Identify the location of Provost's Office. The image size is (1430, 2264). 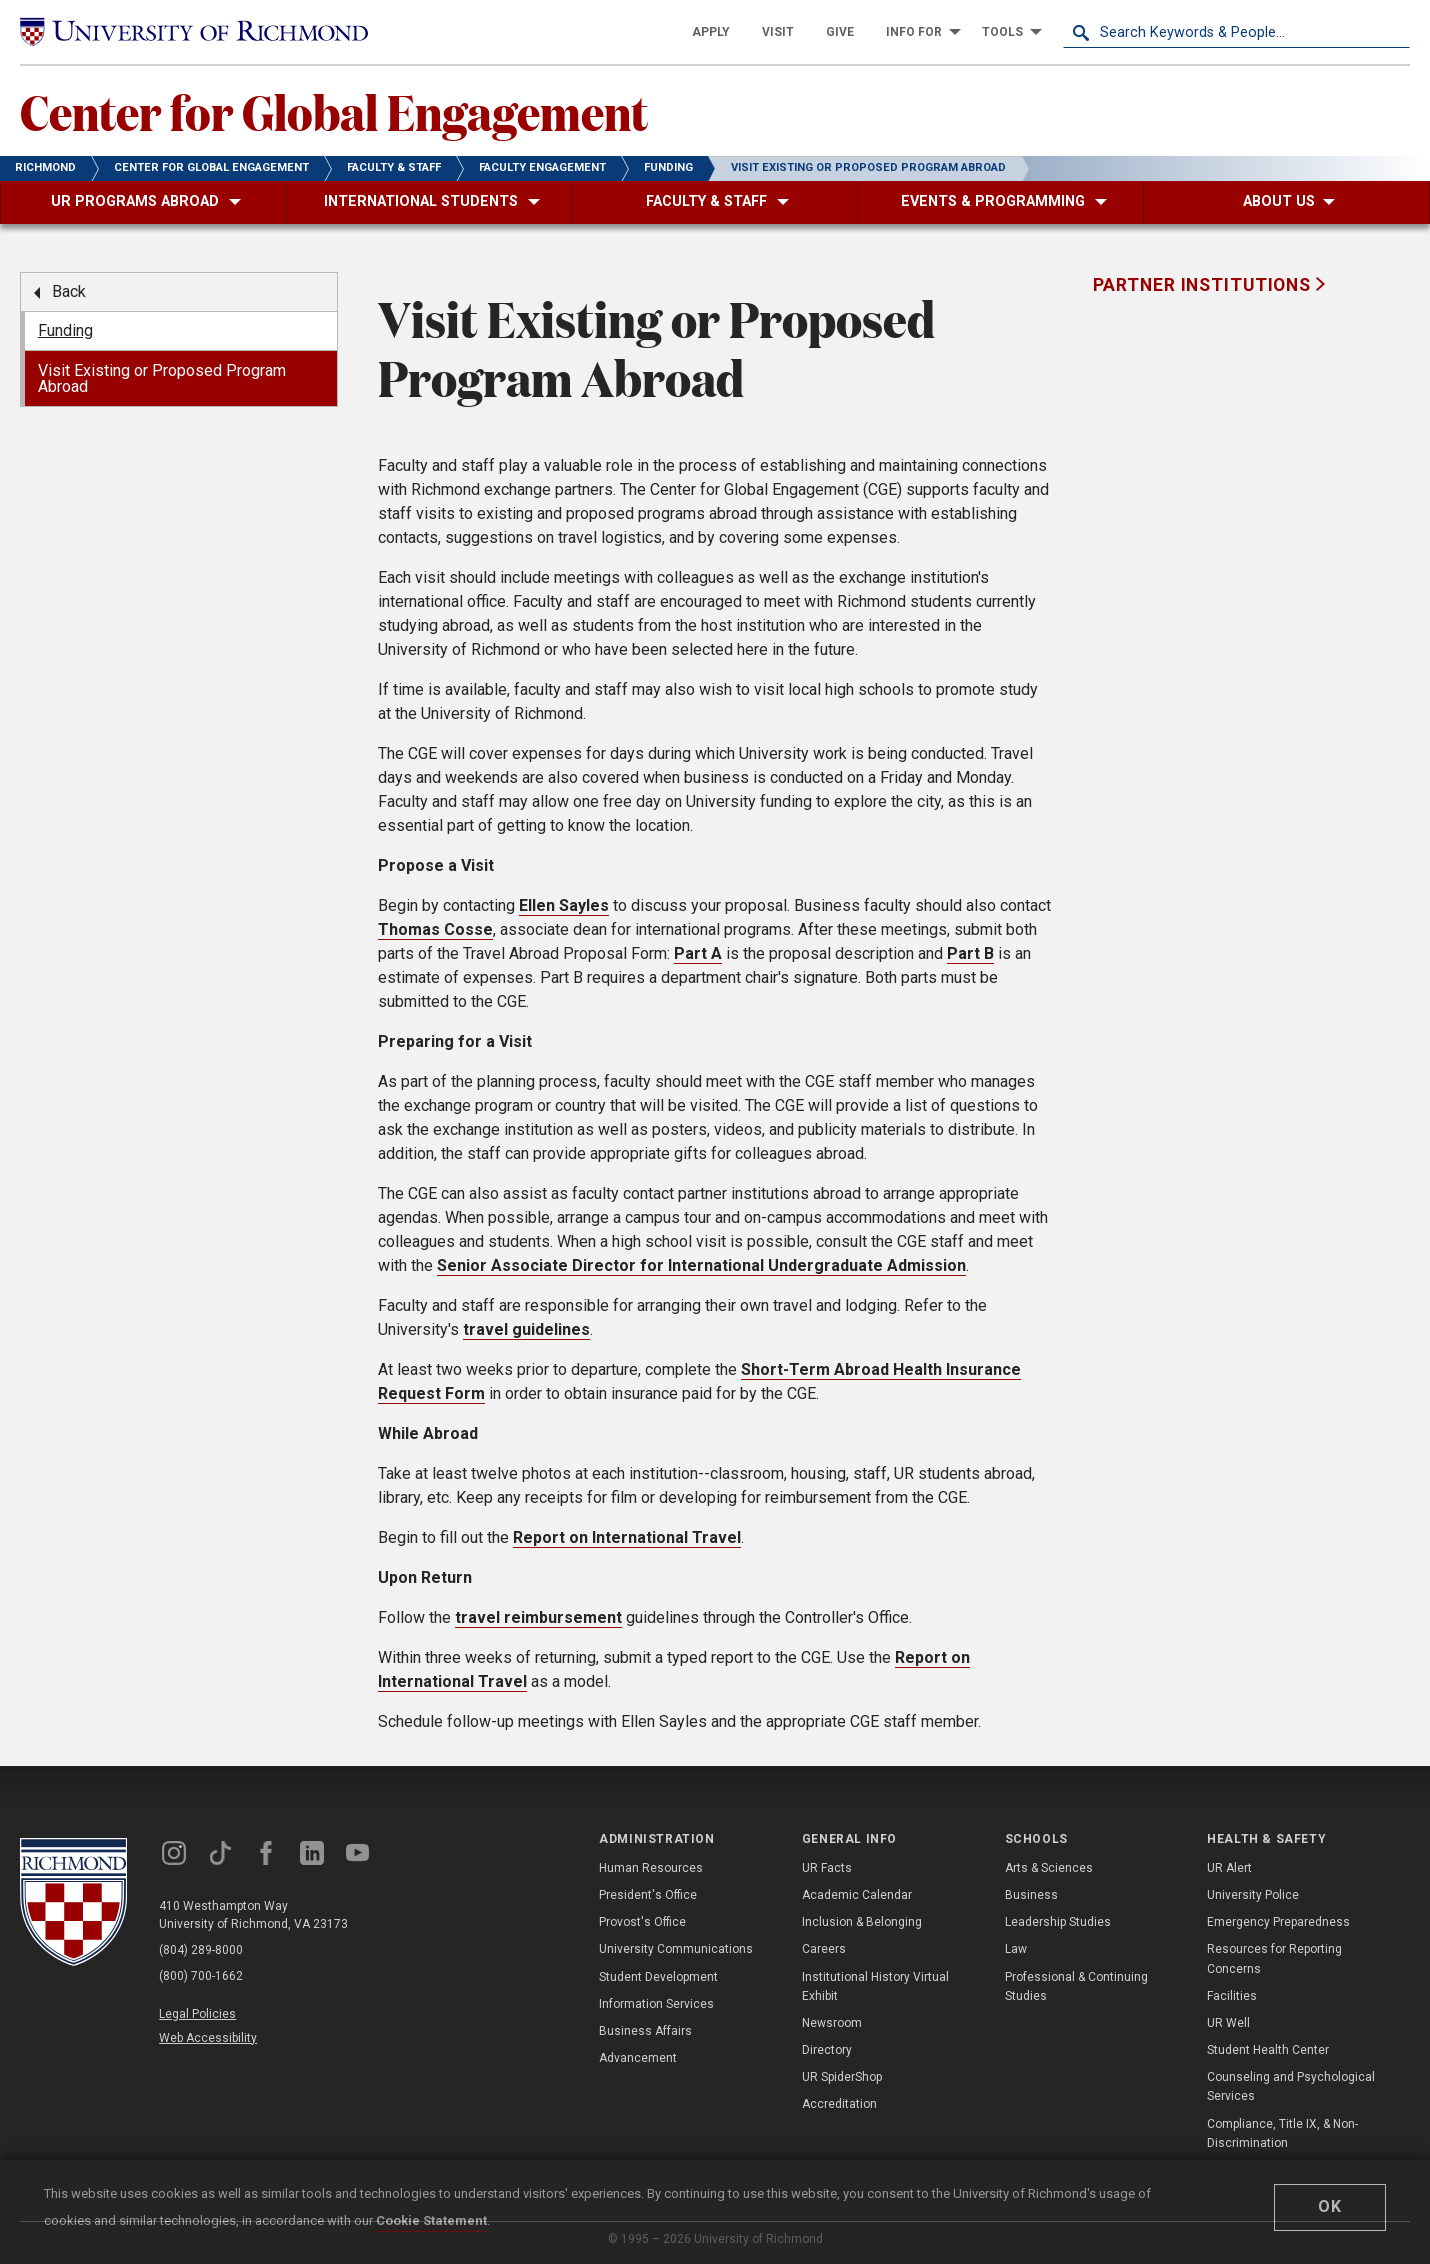
(642, 1922).